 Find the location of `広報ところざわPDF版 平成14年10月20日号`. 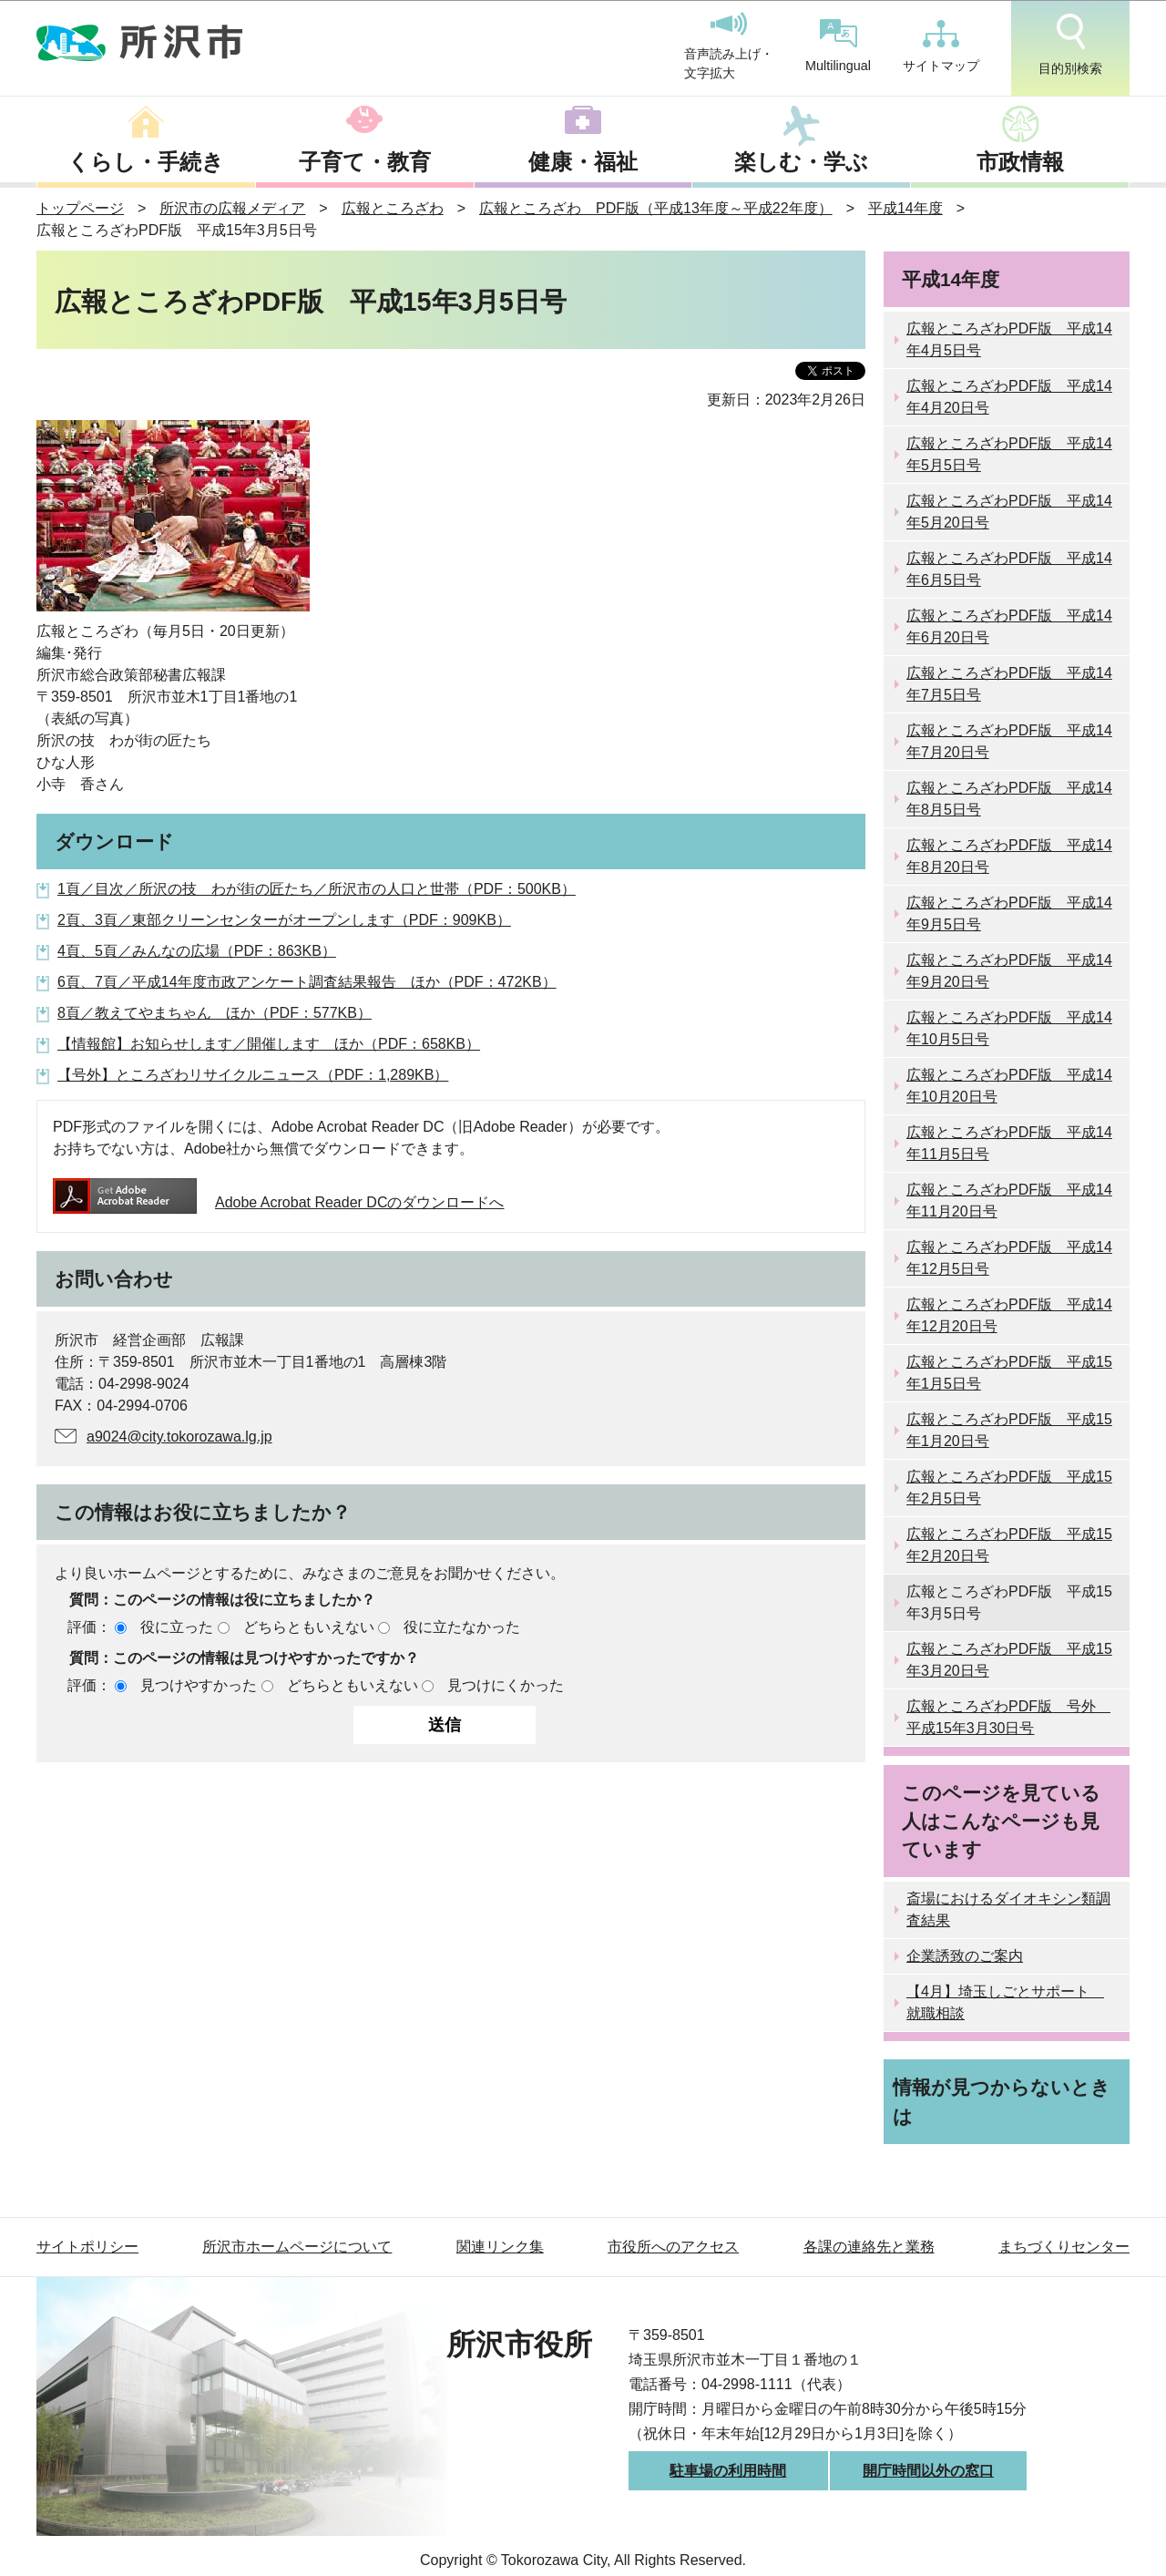

広報ところざわPDF版 平成14年10月20日号 is located at coordinates (1009, 1085).